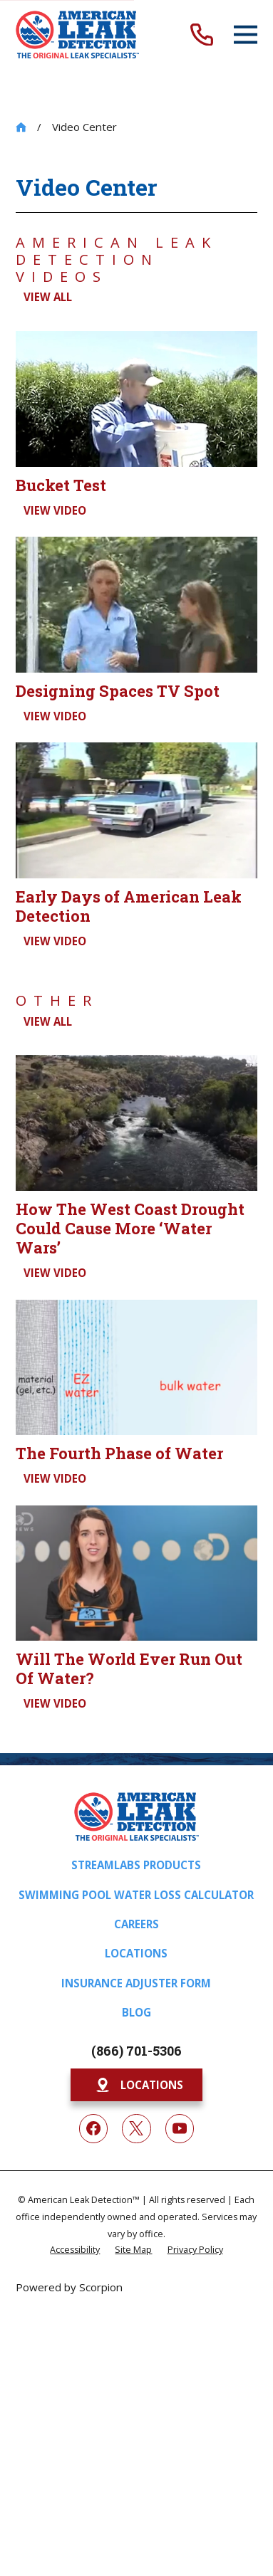 Image resolution: width=273 pixels, height=2576 pixels. What do you see at coordinates (136, 2012) in the screenshot?
I see `Blog` at bounding box center [136, 2012].